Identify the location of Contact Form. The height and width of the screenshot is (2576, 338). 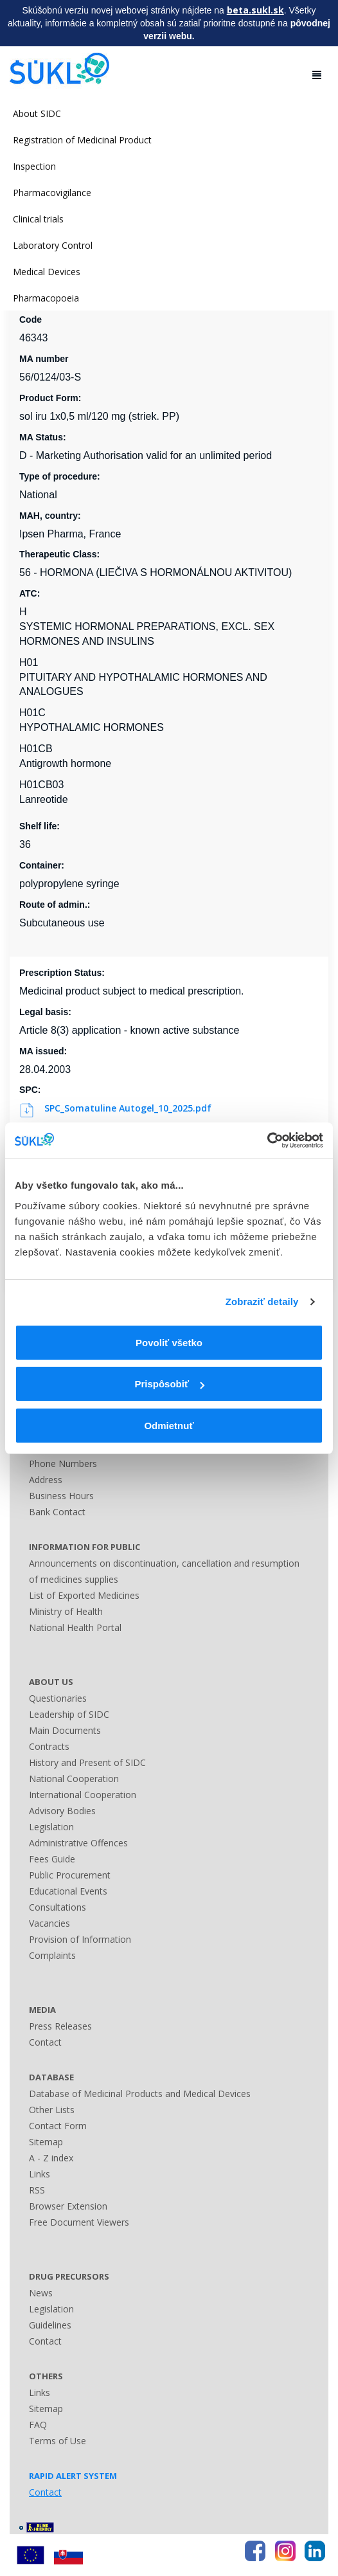
(58, 2126).